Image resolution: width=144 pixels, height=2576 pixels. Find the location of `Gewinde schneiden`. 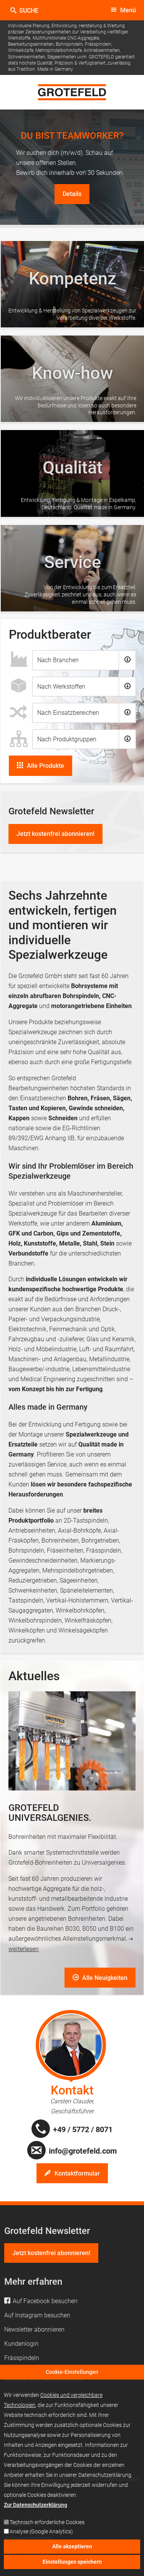

Gewinde schneiden is located at coordinates (96, 1108).